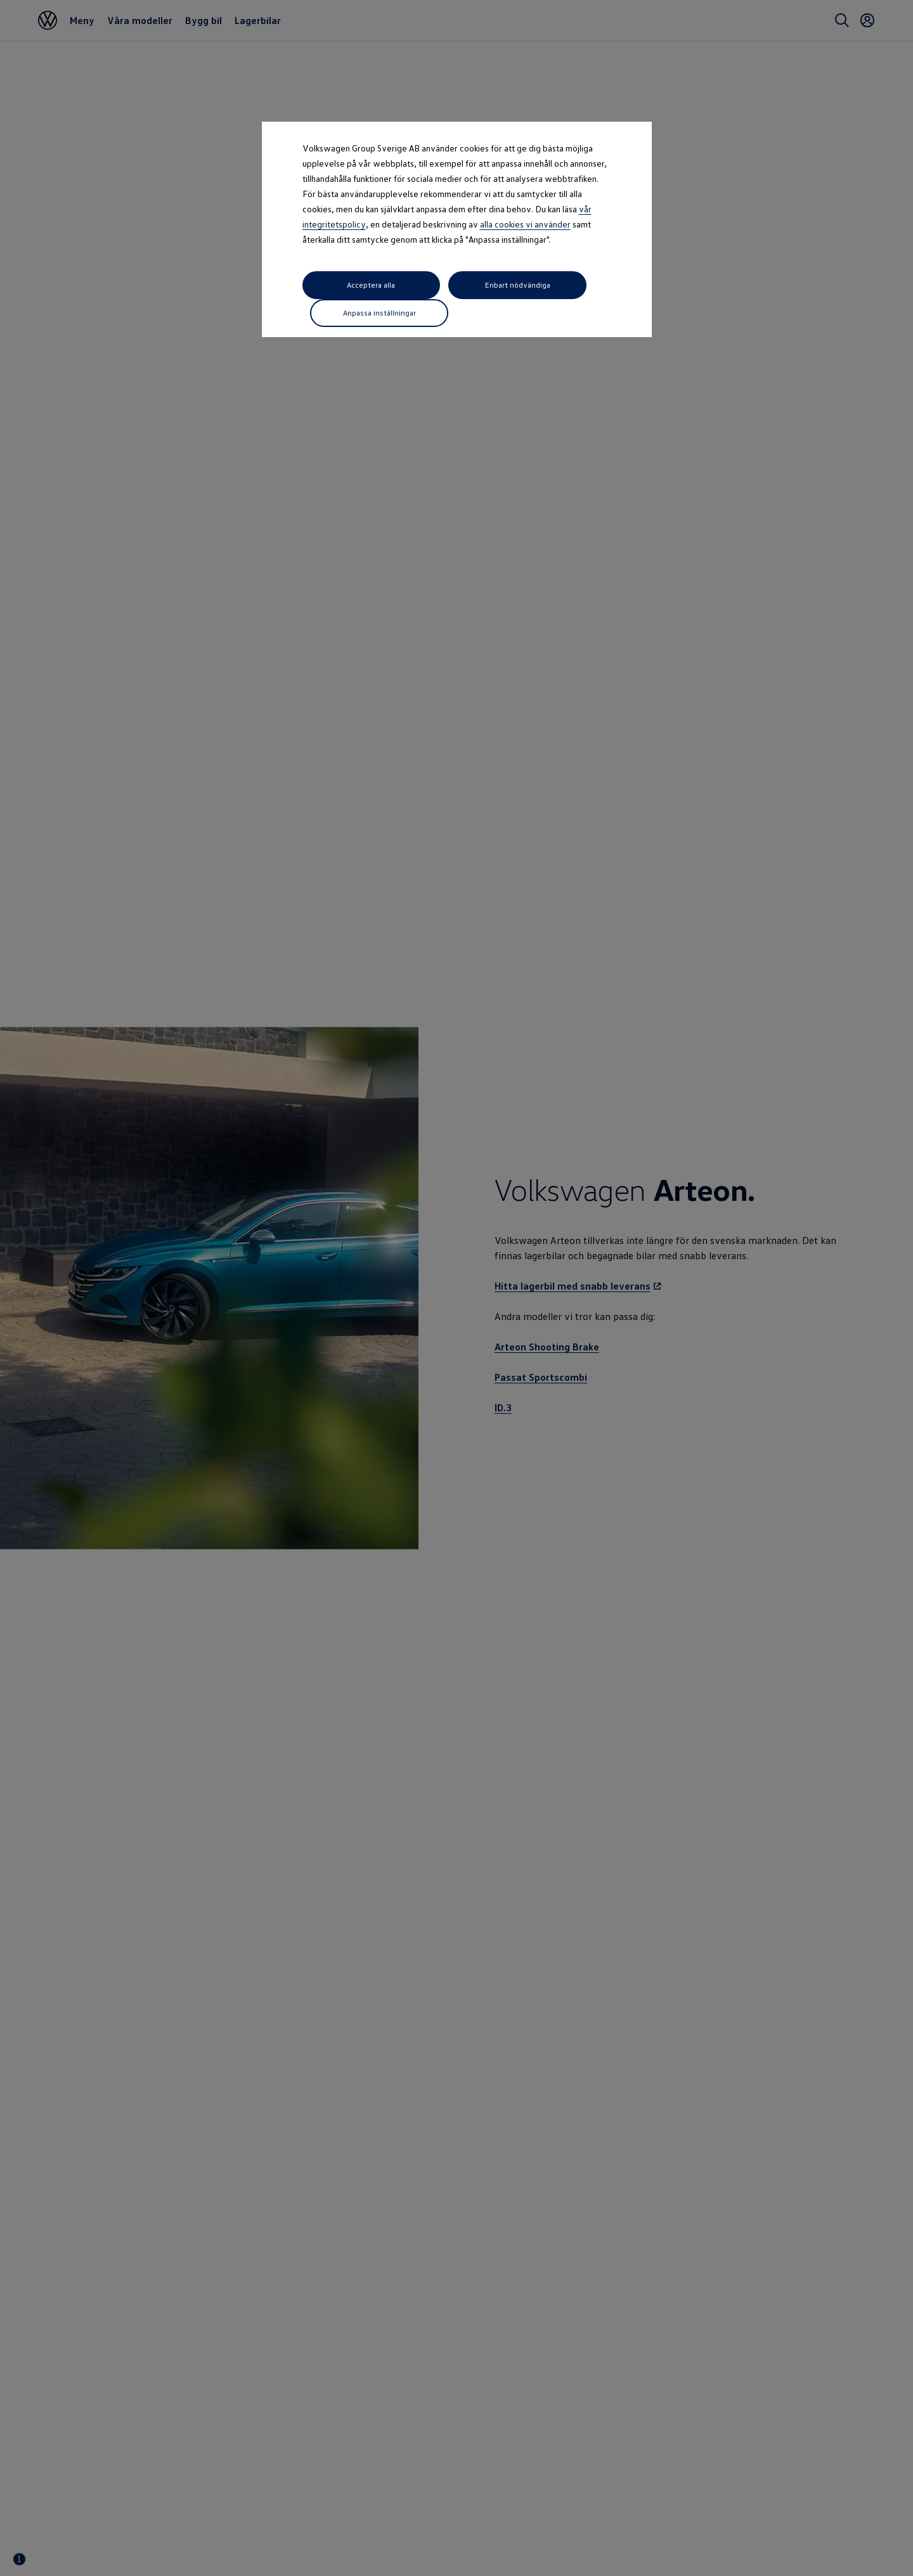  What do you see at coordinates (525, 224) in the screenshot?
I see `alla cookies vi använder` at bounding box center [525, 224].